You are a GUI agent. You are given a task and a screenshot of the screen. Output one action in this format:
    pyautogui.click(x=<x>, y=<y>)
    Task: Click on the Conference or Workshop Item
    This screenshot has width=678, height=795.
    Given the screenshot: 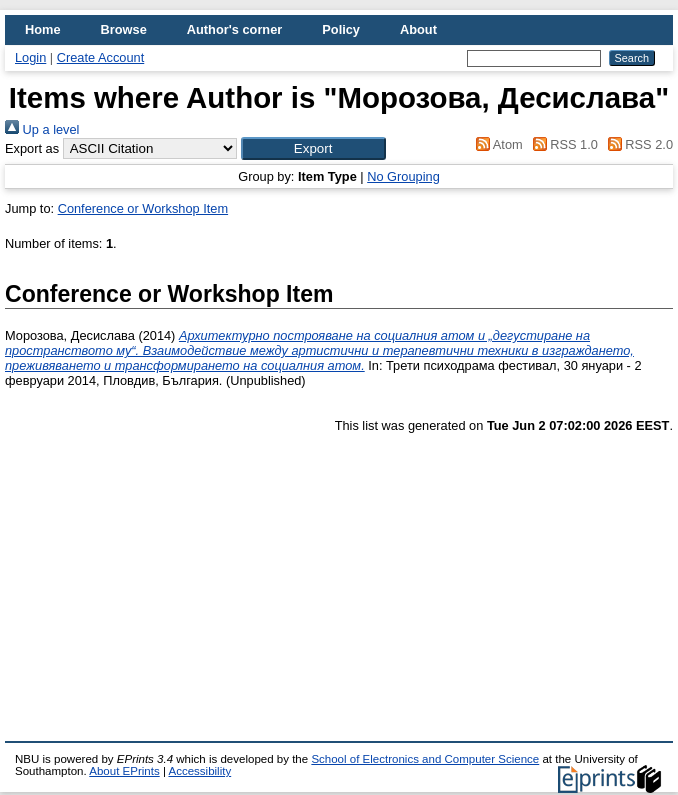 What is the action you would take?
    pyautogui.click(x=143, y=208)
    